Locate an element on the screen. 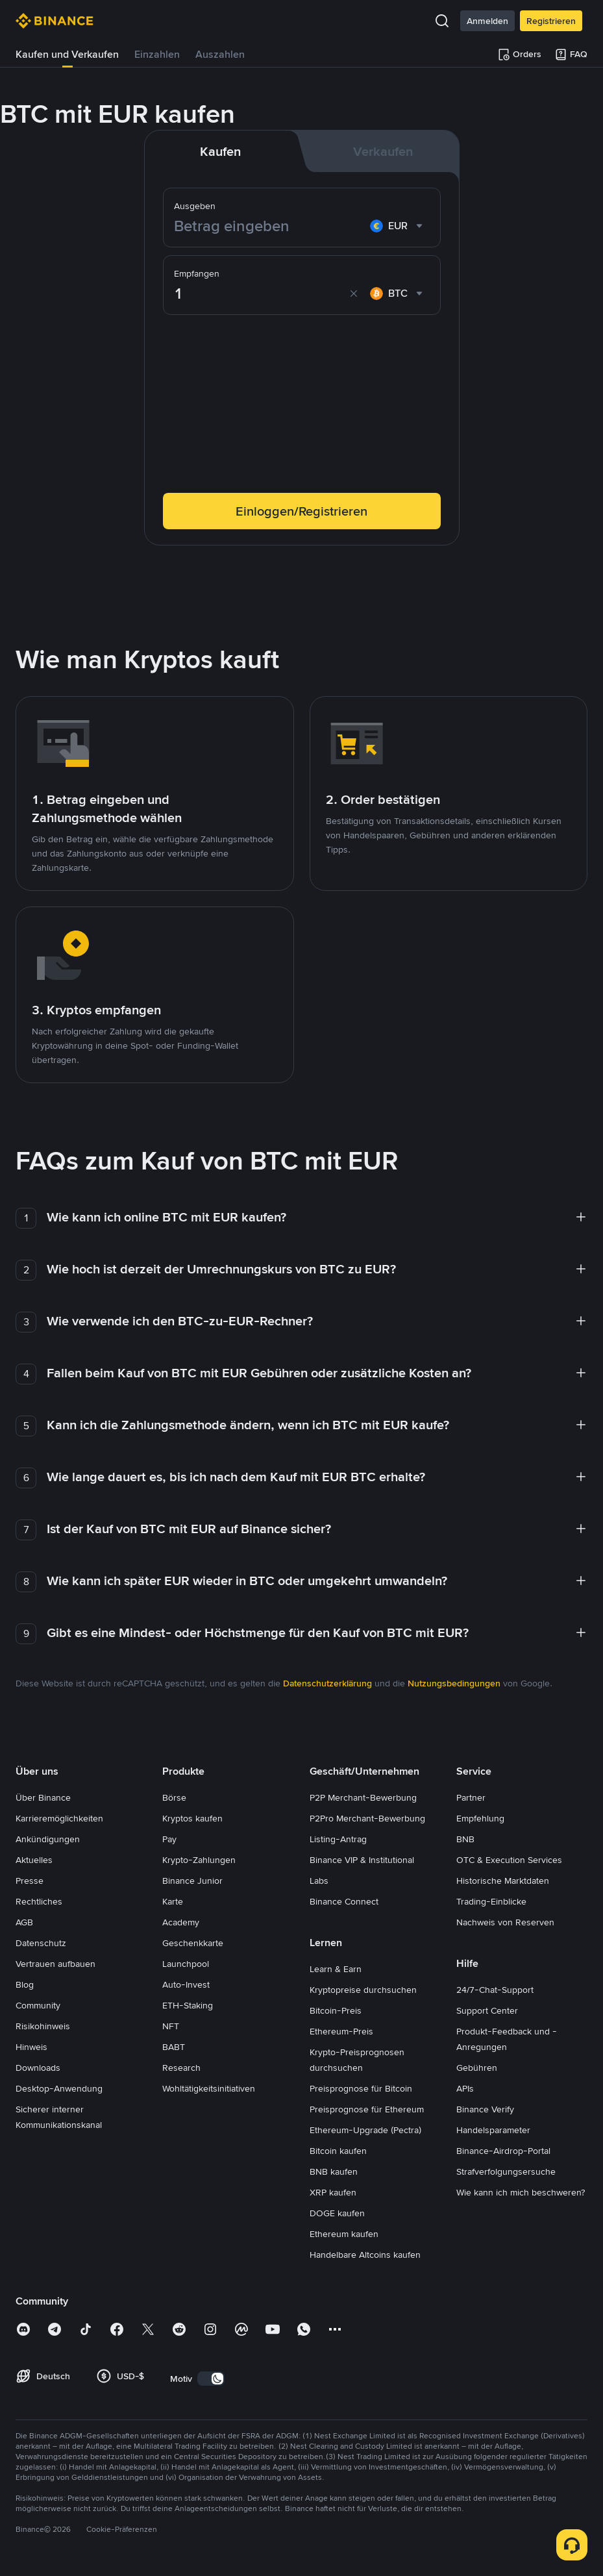  Über Binance is located at coordinates (43, 1797).